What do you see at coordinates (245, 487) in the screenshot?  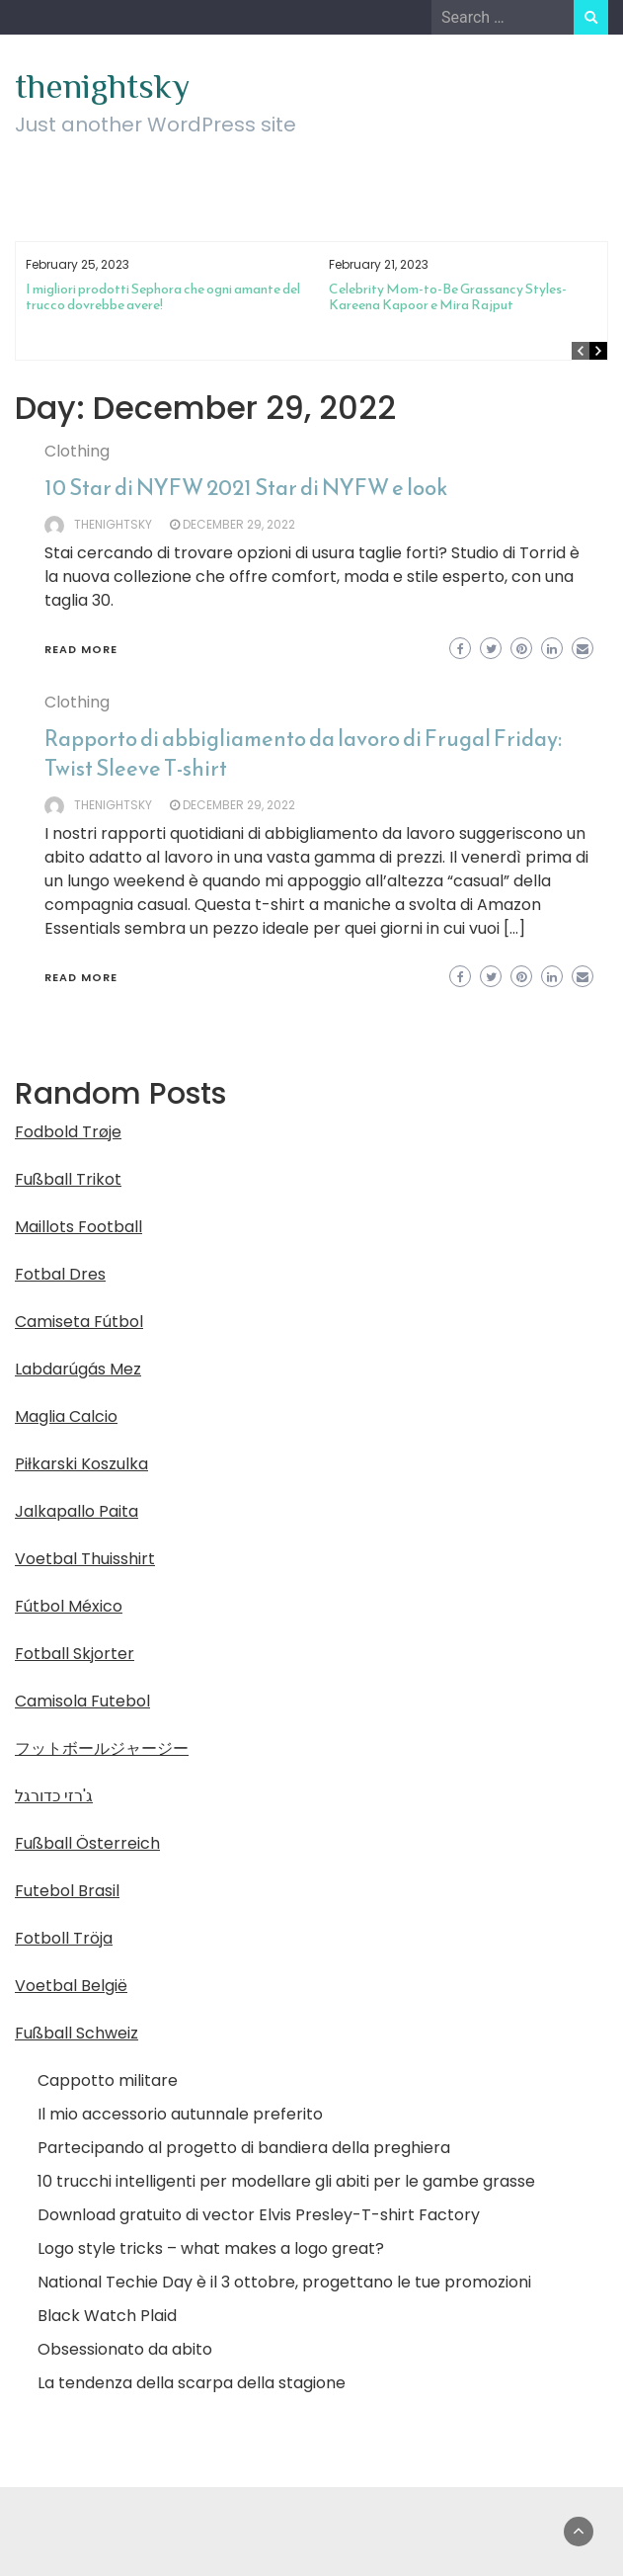 I see `10 Star di NYFW 2021 Star di NYFW e look` at bounding box center [245, 487].